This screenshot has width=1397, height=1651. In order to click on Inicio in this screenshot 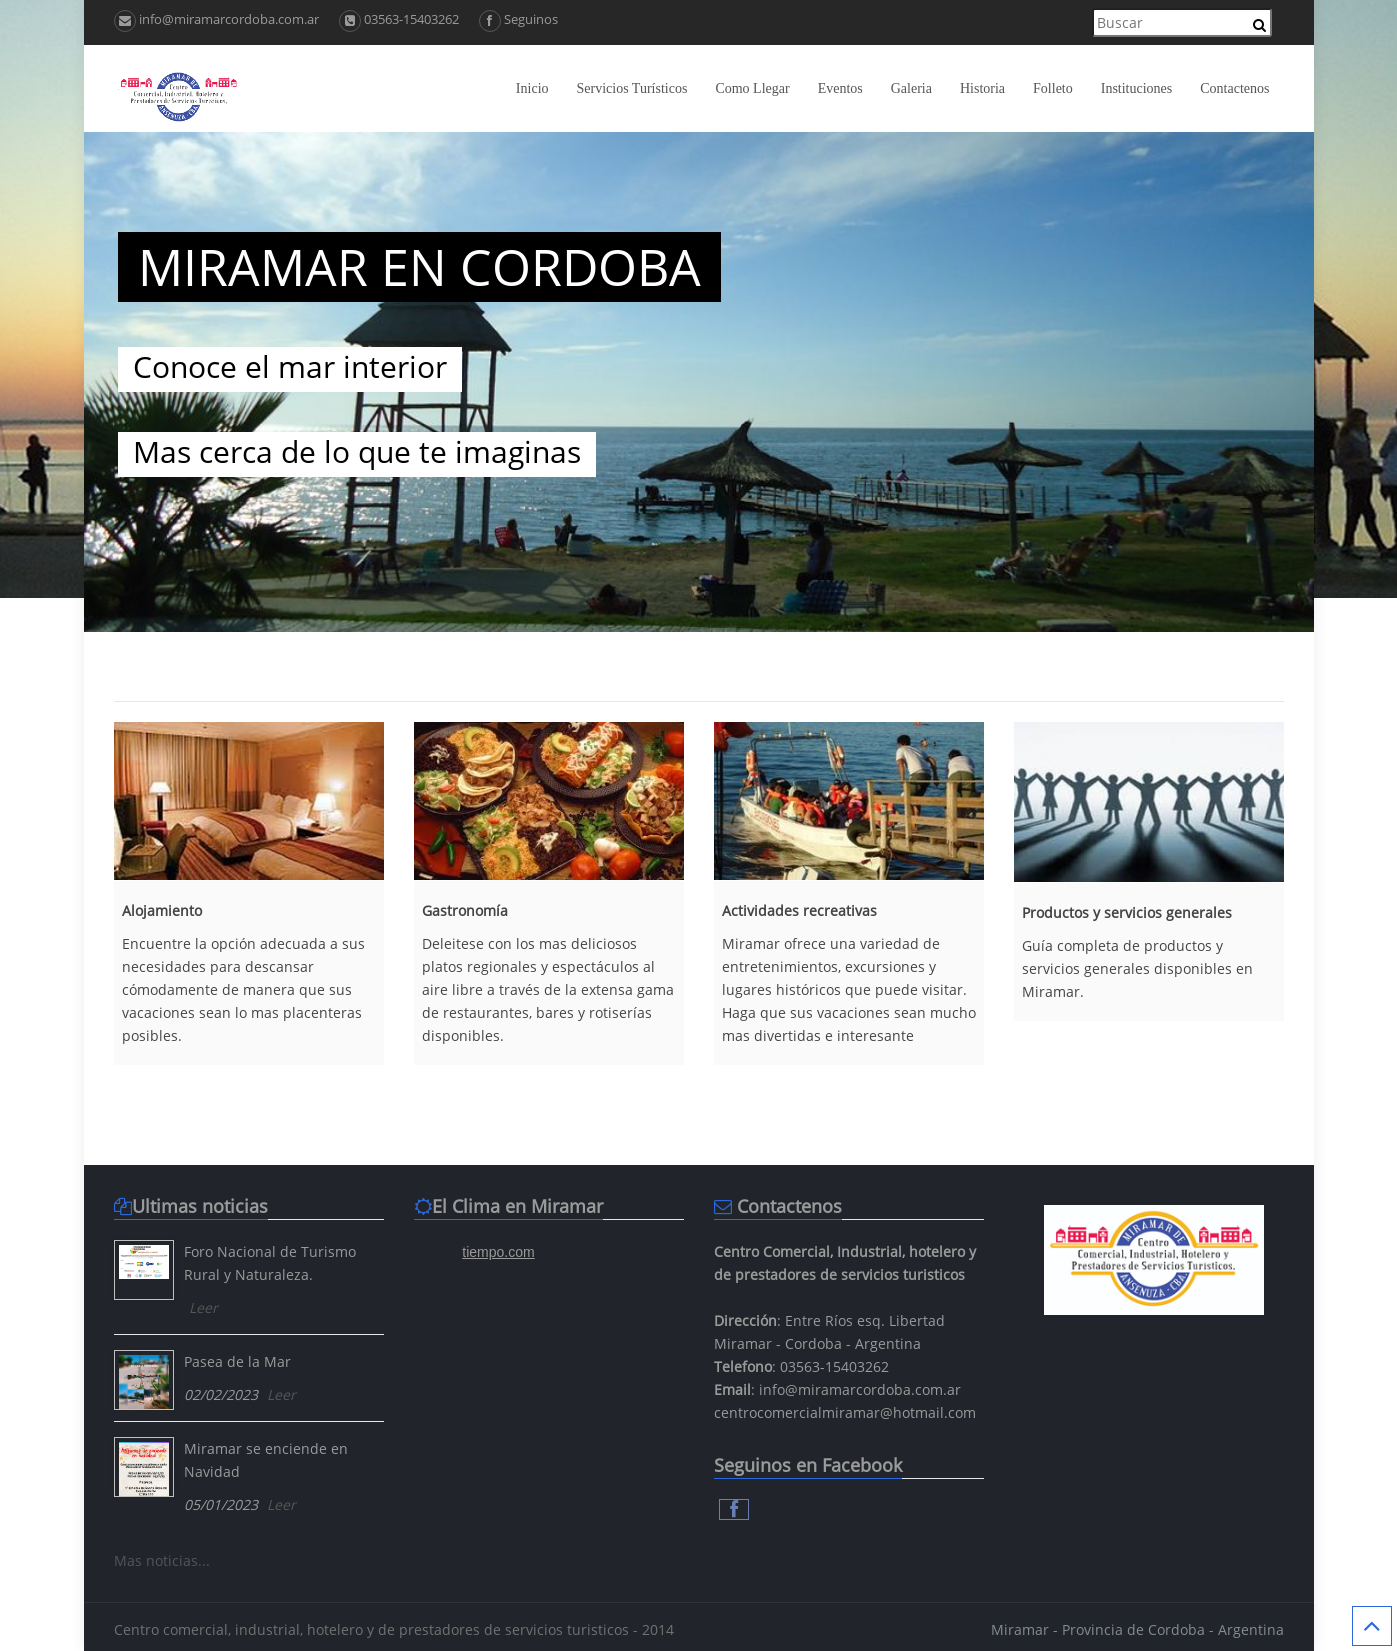, I will do `click(532, 88)`.